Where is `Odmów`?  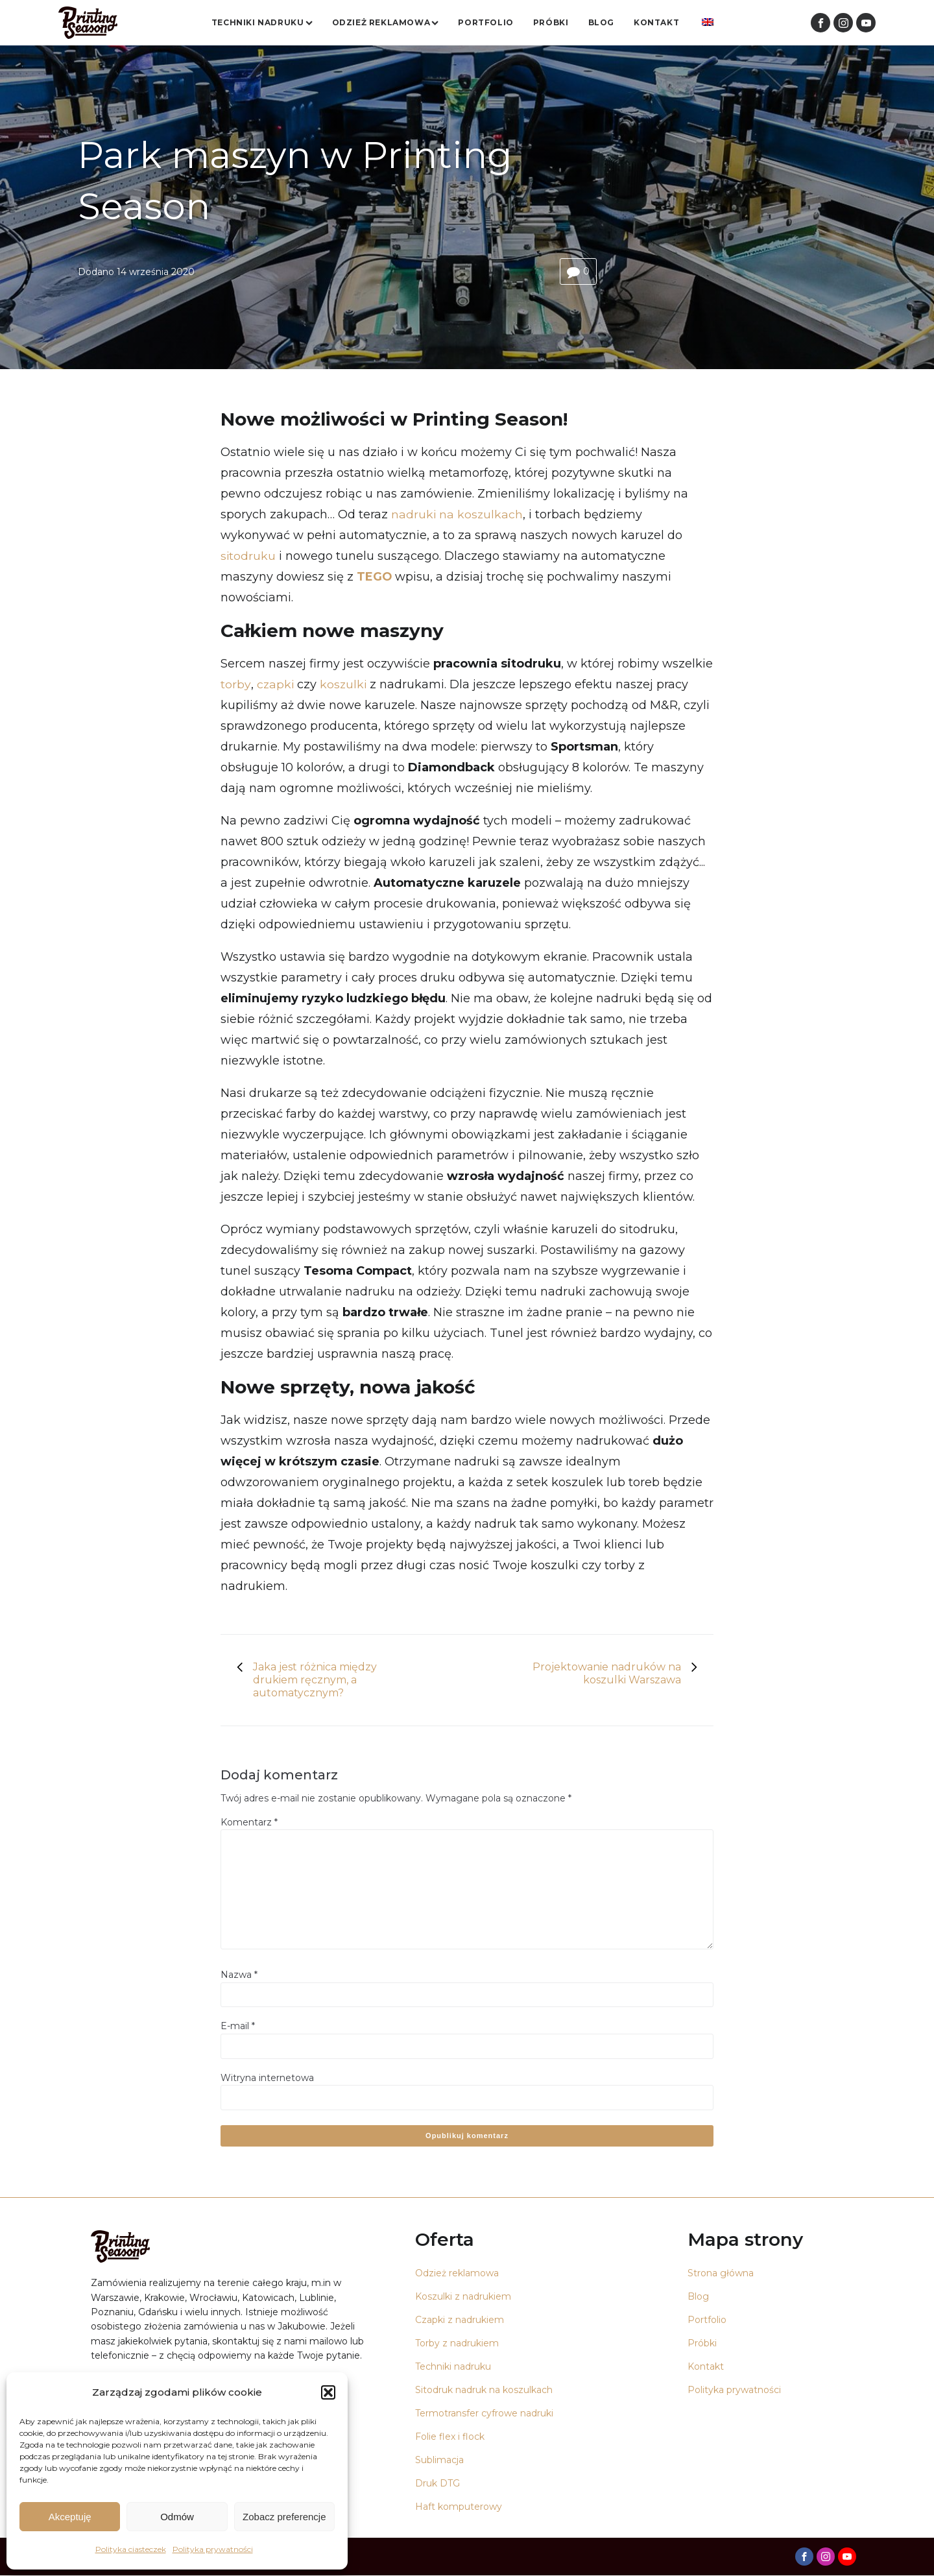
Odmów is located at coordinates (177, 2516).